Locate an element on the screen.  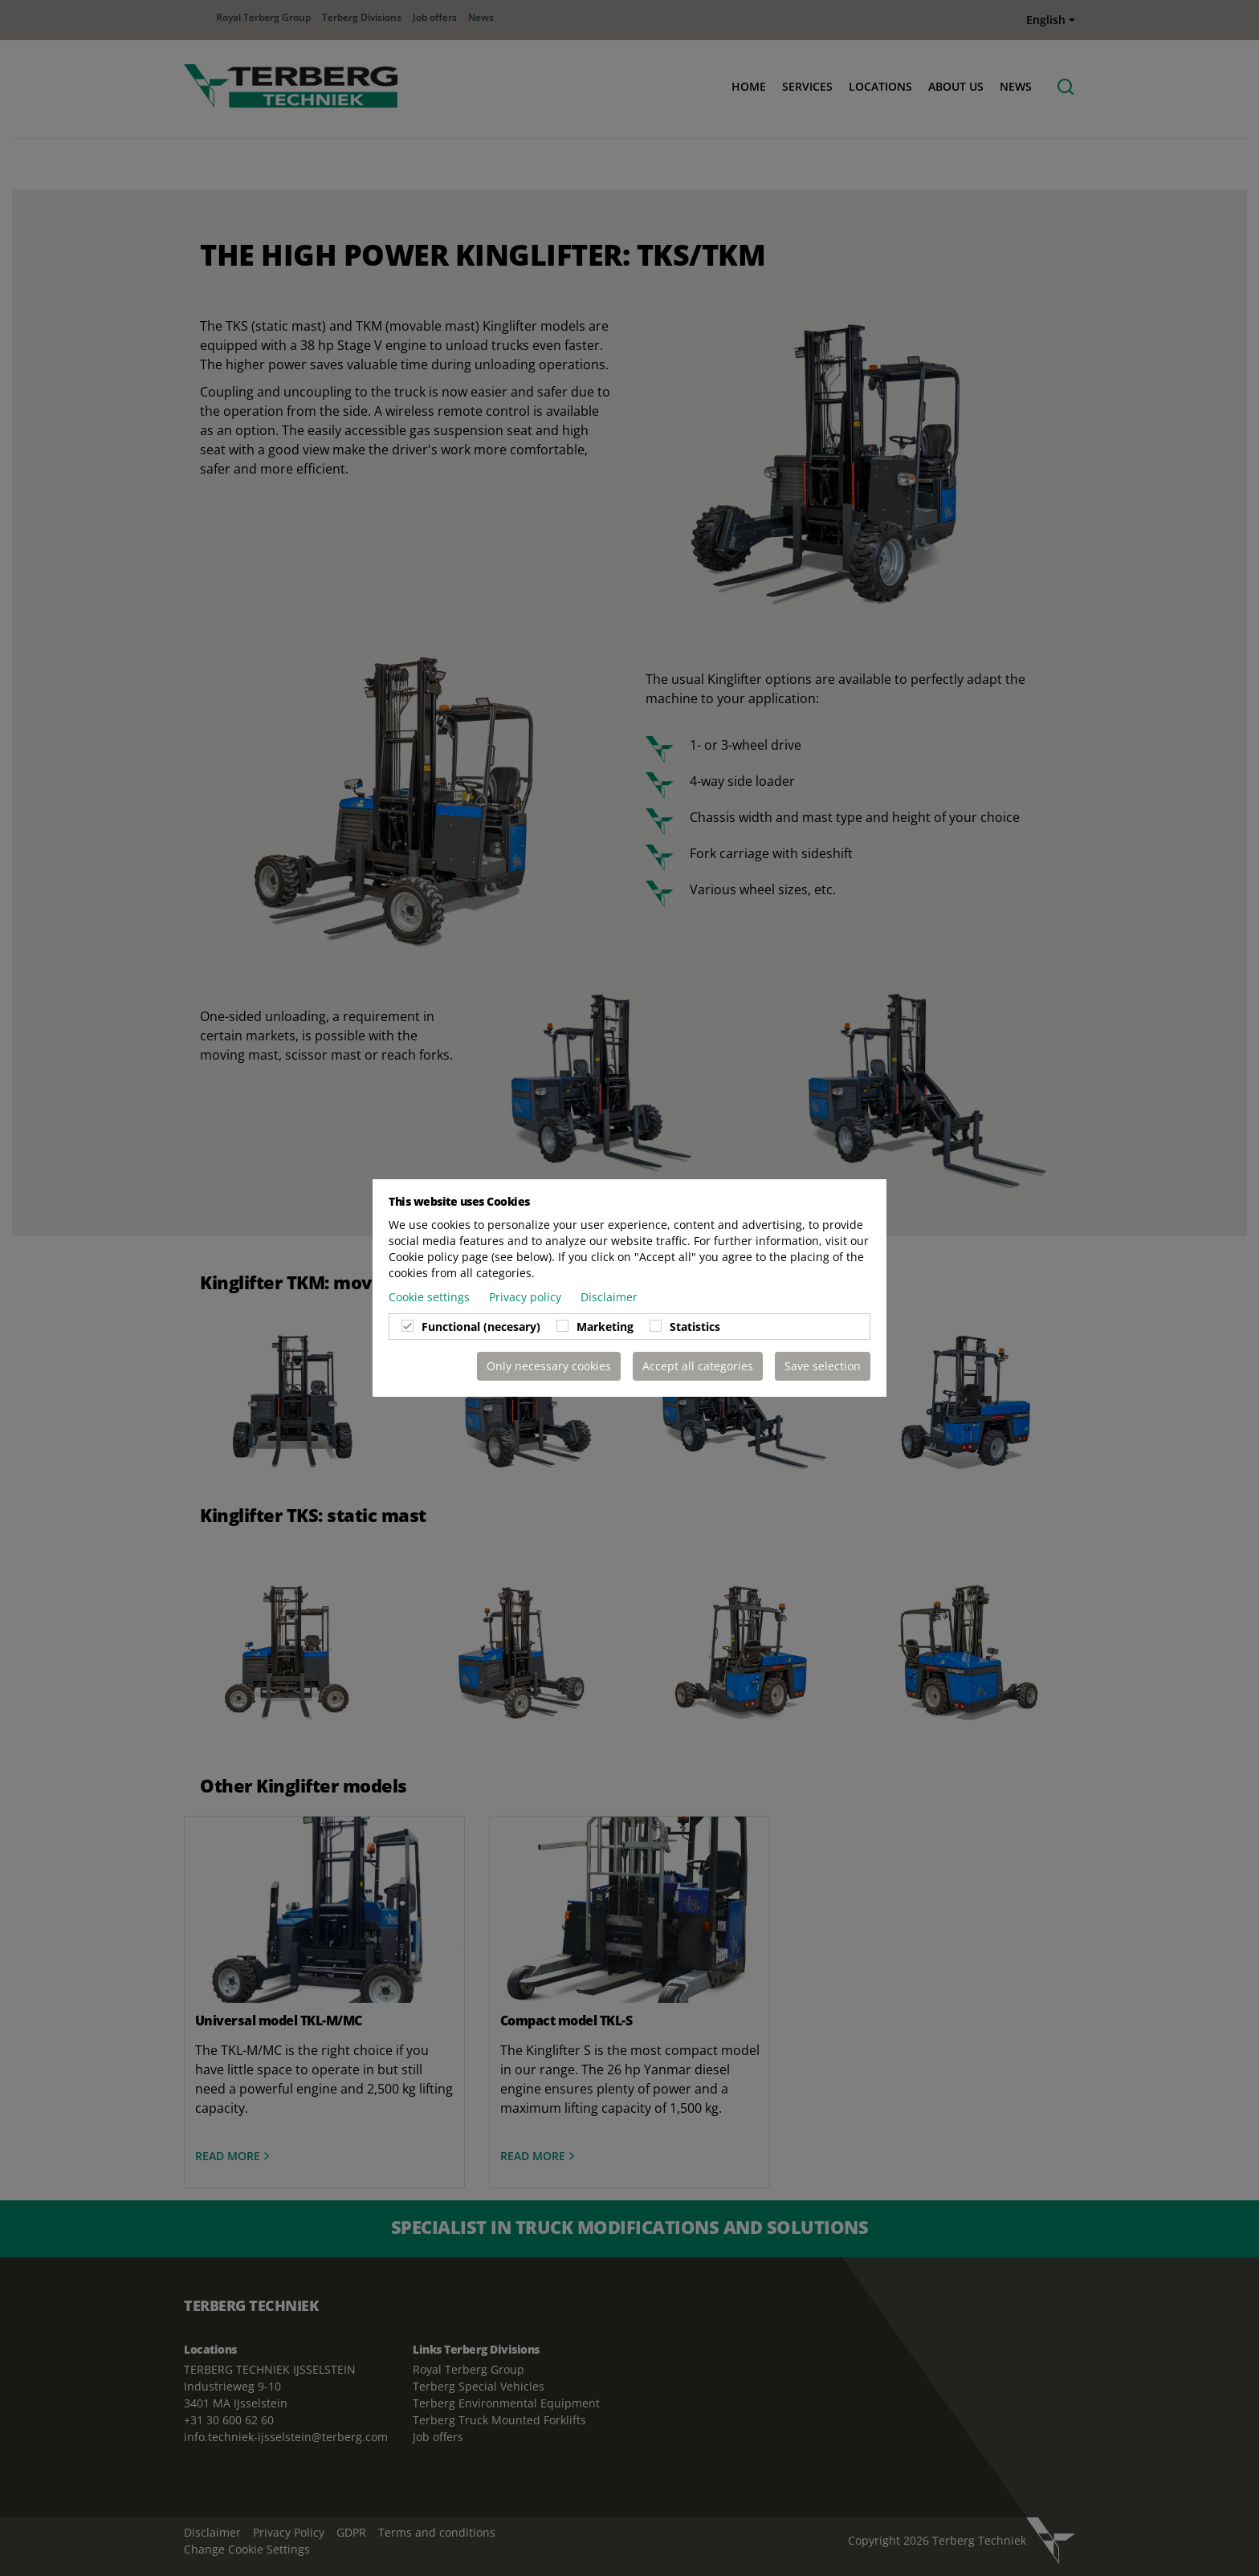
Privacy policy is located at coordinates (526, 1296).